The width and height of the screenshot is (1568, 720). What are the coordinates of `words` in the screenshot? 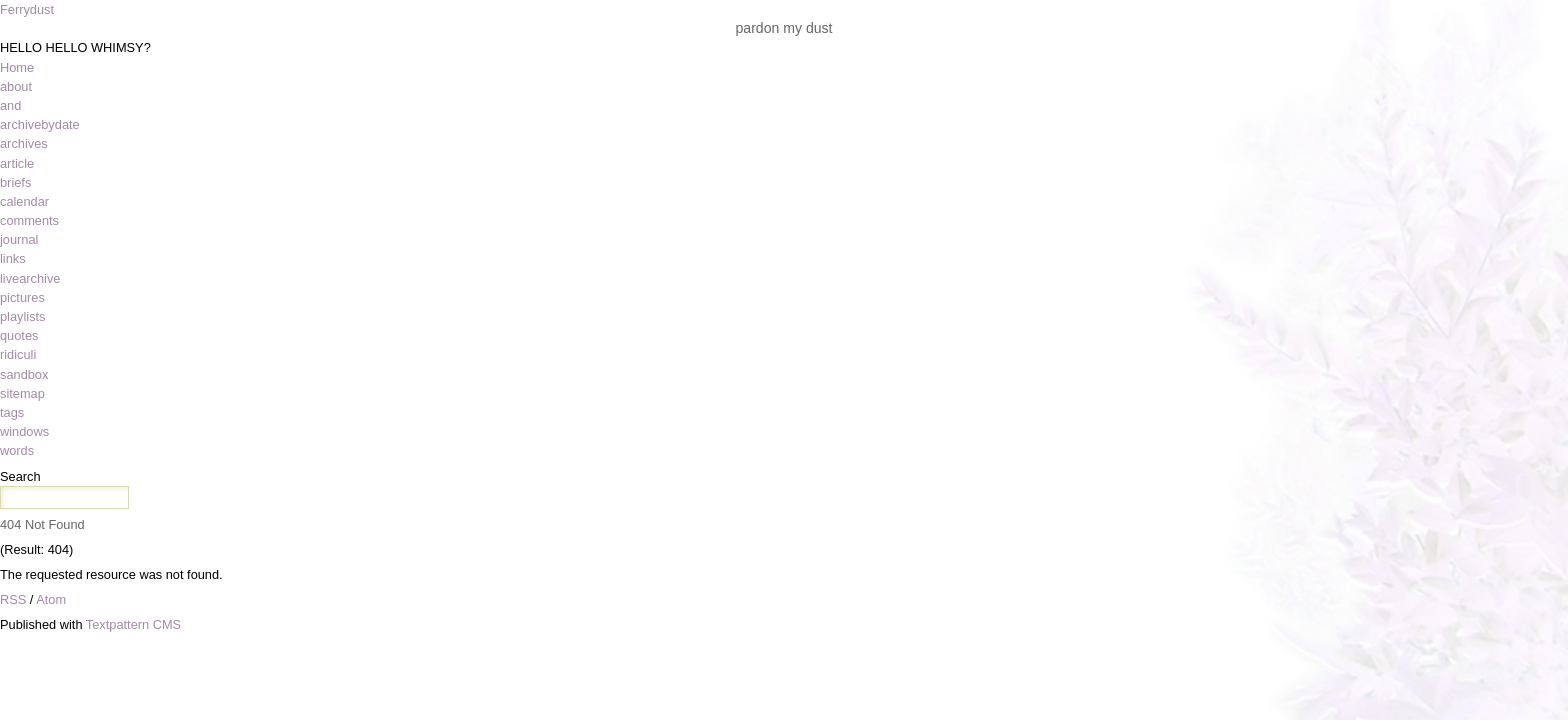 It's located at (17, 450).